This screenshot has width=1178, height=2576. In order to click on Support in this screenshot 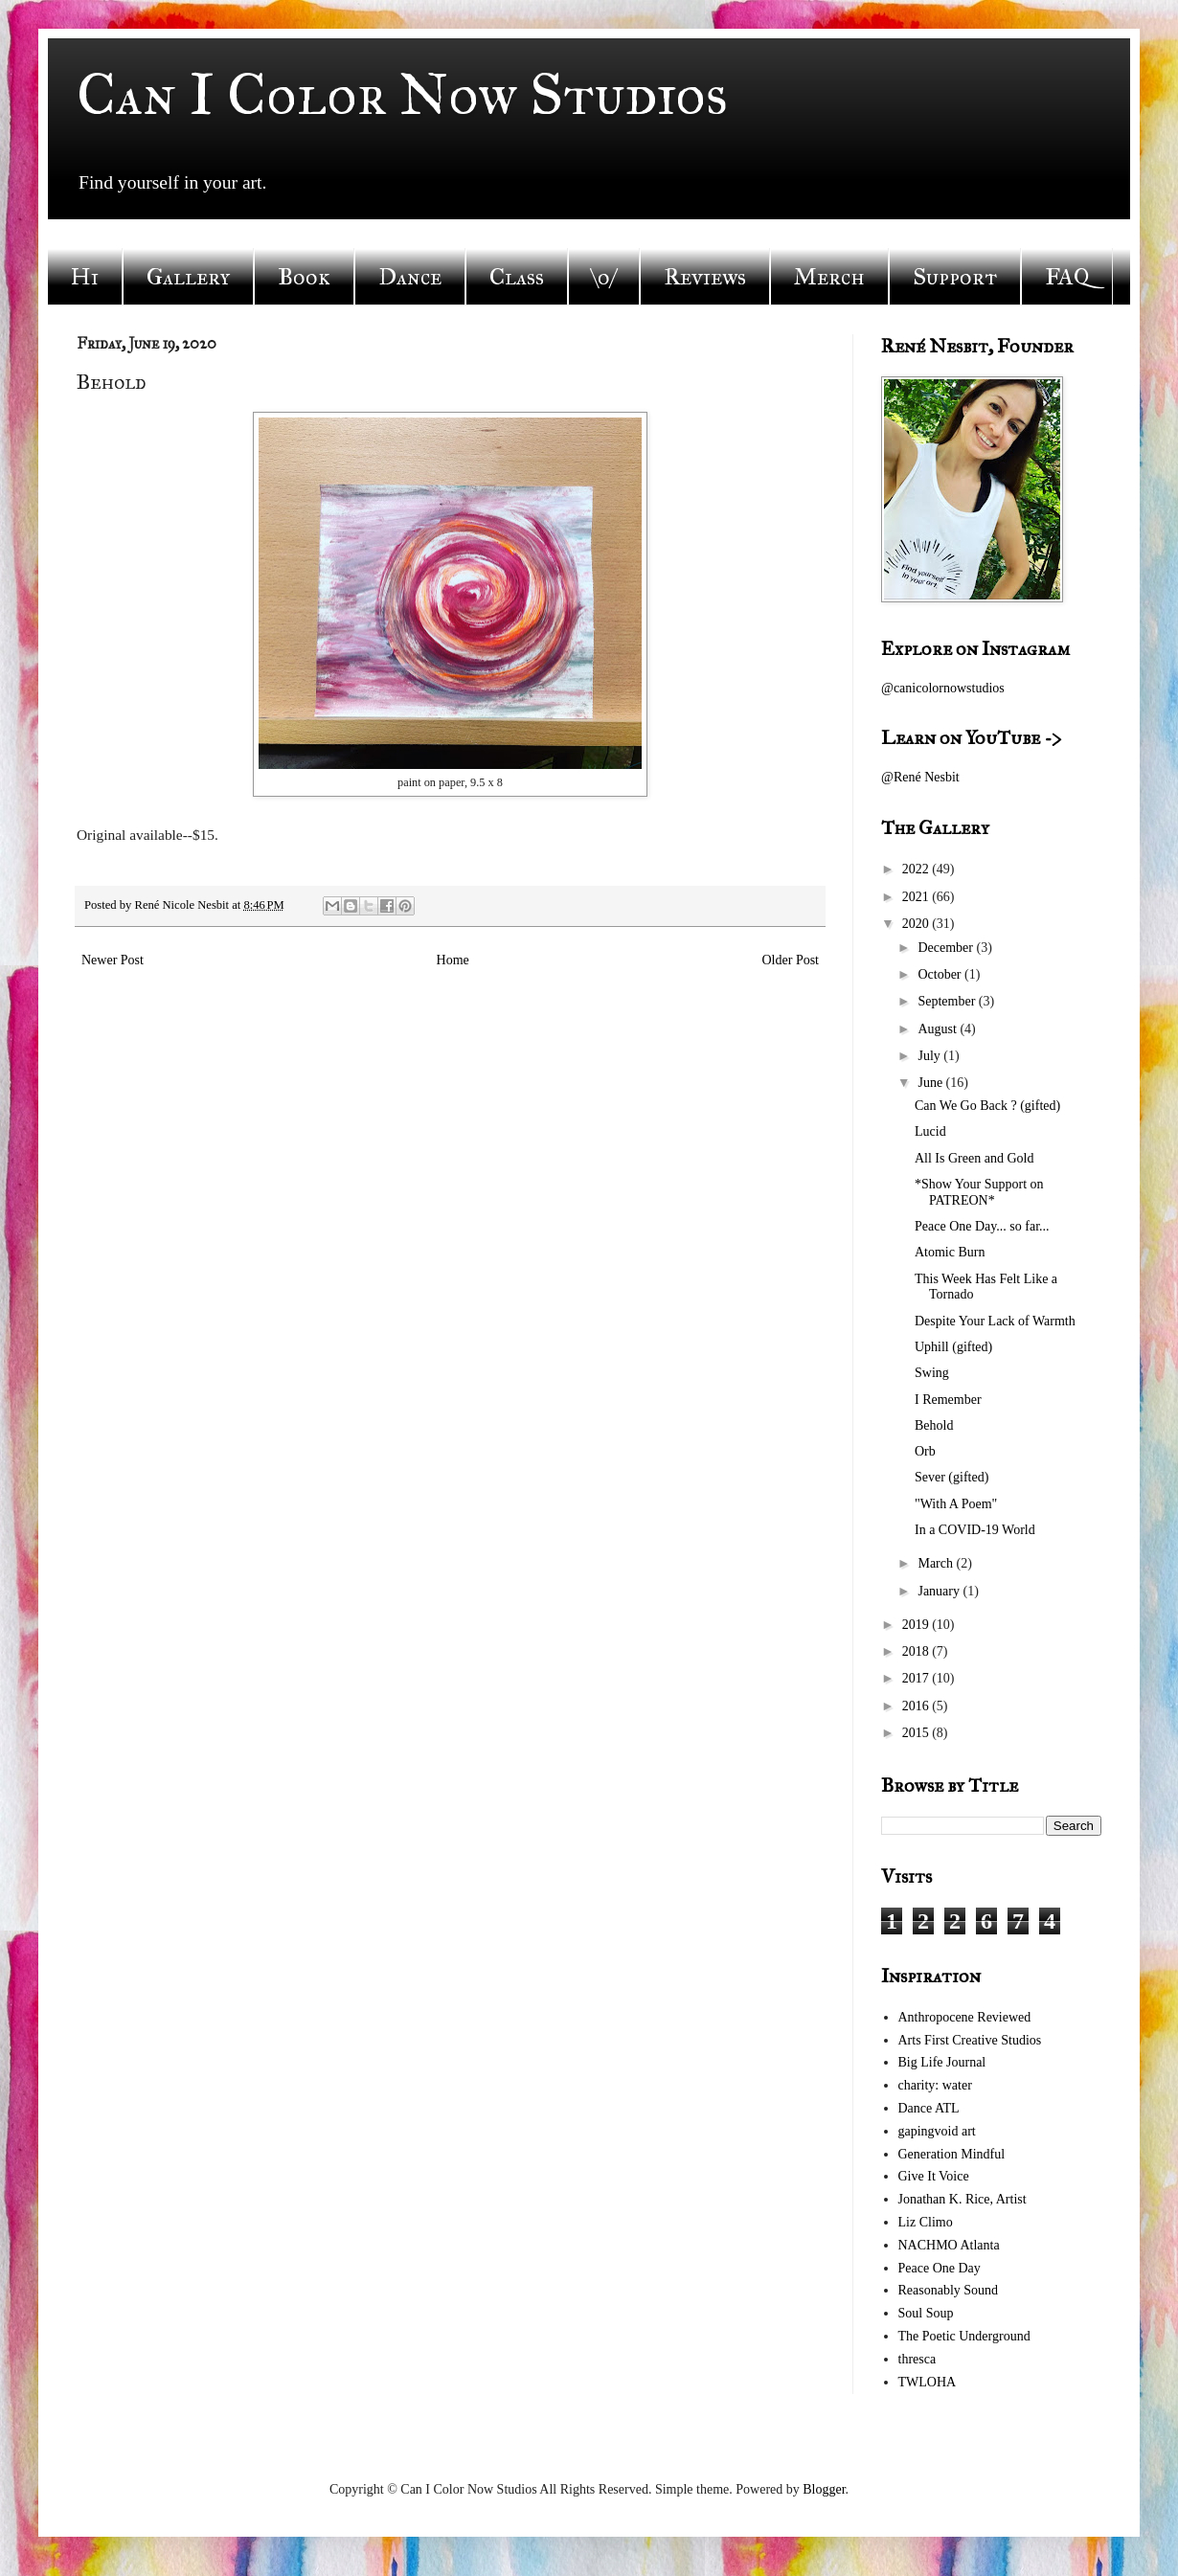, I will do `click(955, 276)`.